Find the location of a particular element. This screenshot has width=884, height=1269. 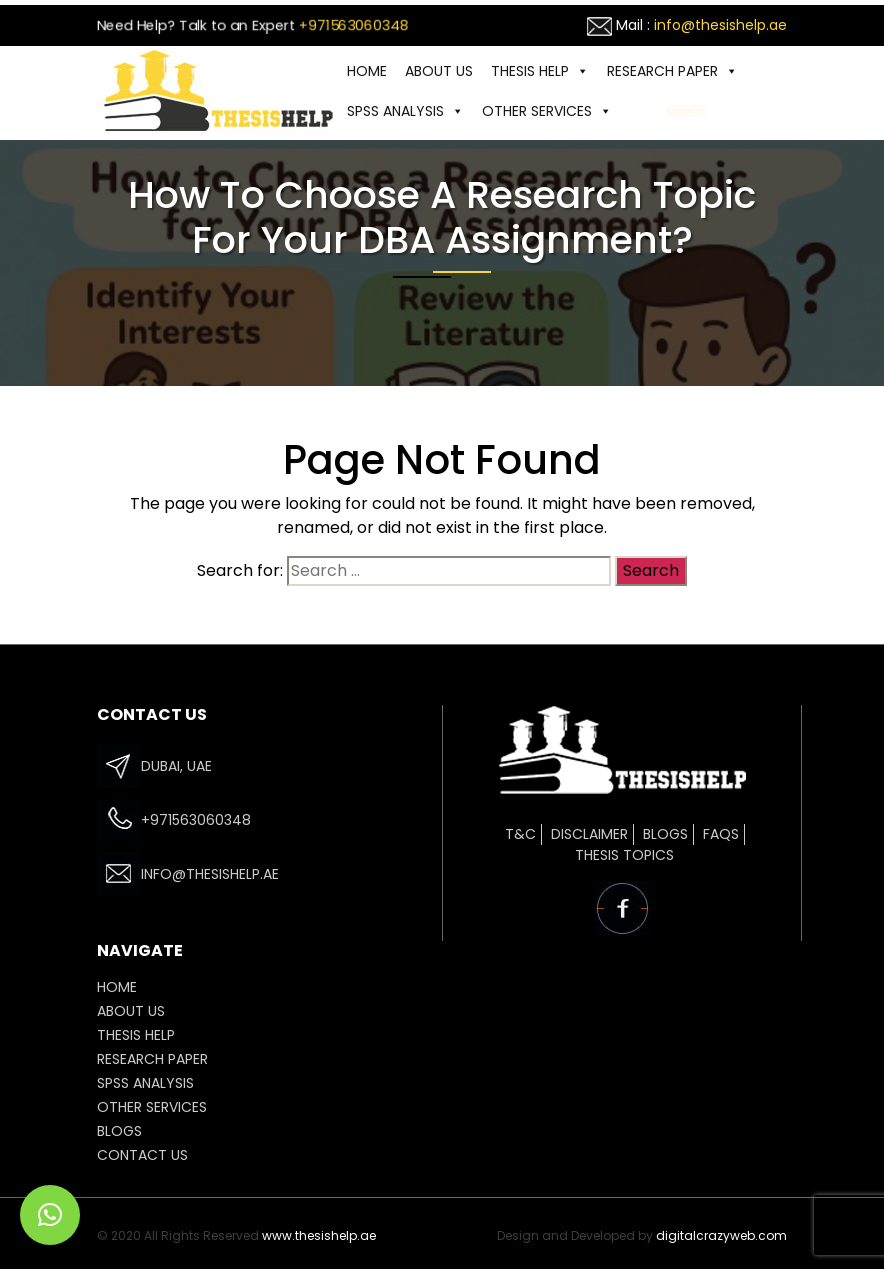

Disclaimer is located at coordinates (589, 834).